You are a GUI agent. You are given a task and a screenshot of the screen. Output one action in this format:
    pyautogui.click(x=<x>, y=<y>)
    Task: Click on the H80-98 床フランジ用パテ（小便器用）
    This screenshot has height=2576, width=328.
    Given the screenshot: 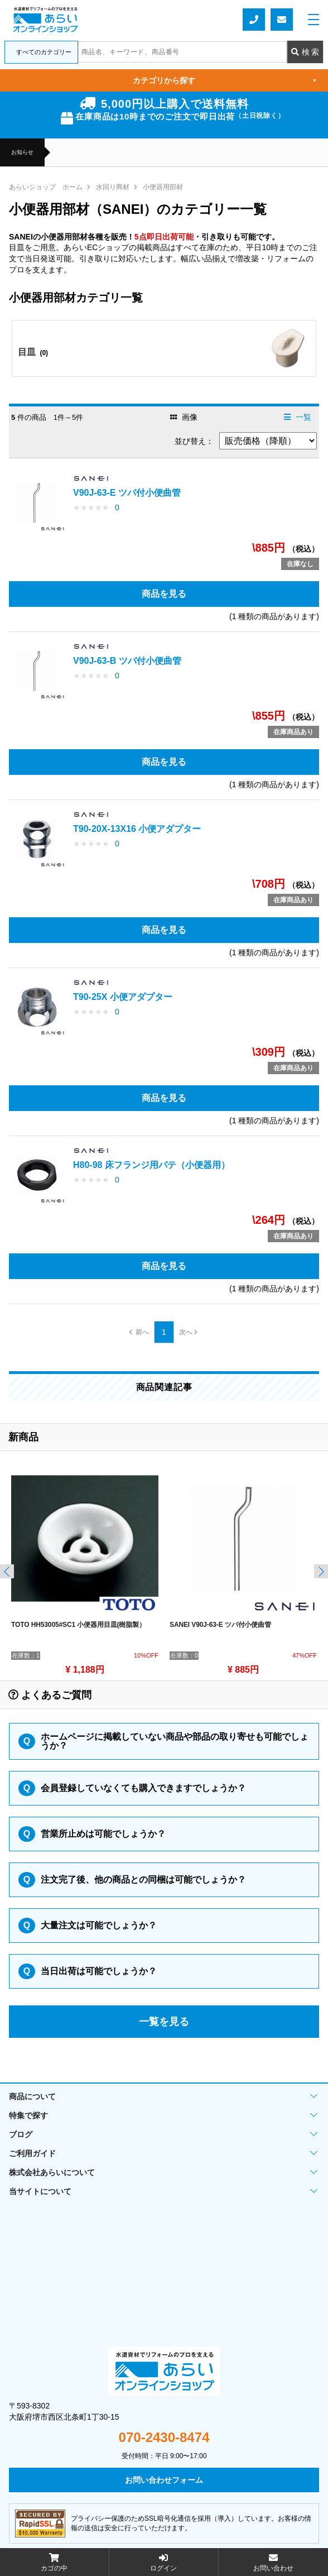 What is the action you would take?
    pyautogui.click(x=151, y=1165)
    